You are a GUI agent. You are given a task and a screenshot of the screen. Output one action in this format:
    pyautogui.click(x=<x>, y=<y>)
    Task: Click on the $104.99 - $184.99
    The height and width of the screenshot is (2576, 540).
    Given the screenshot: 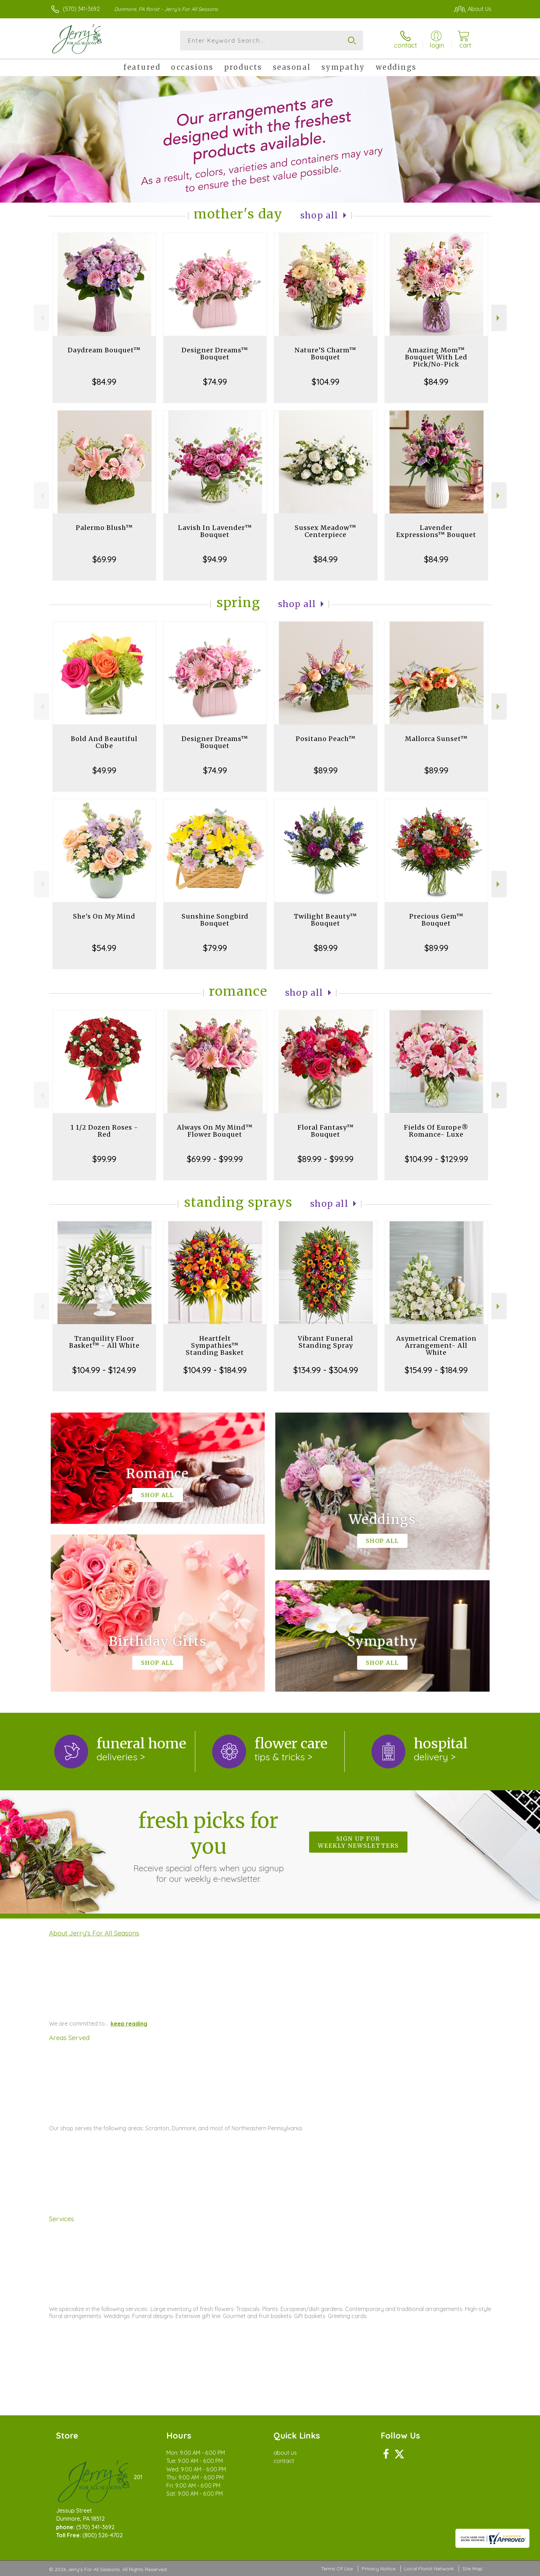 What is the action you would take?
    pyautogui.click(x=215, y=1370)
    